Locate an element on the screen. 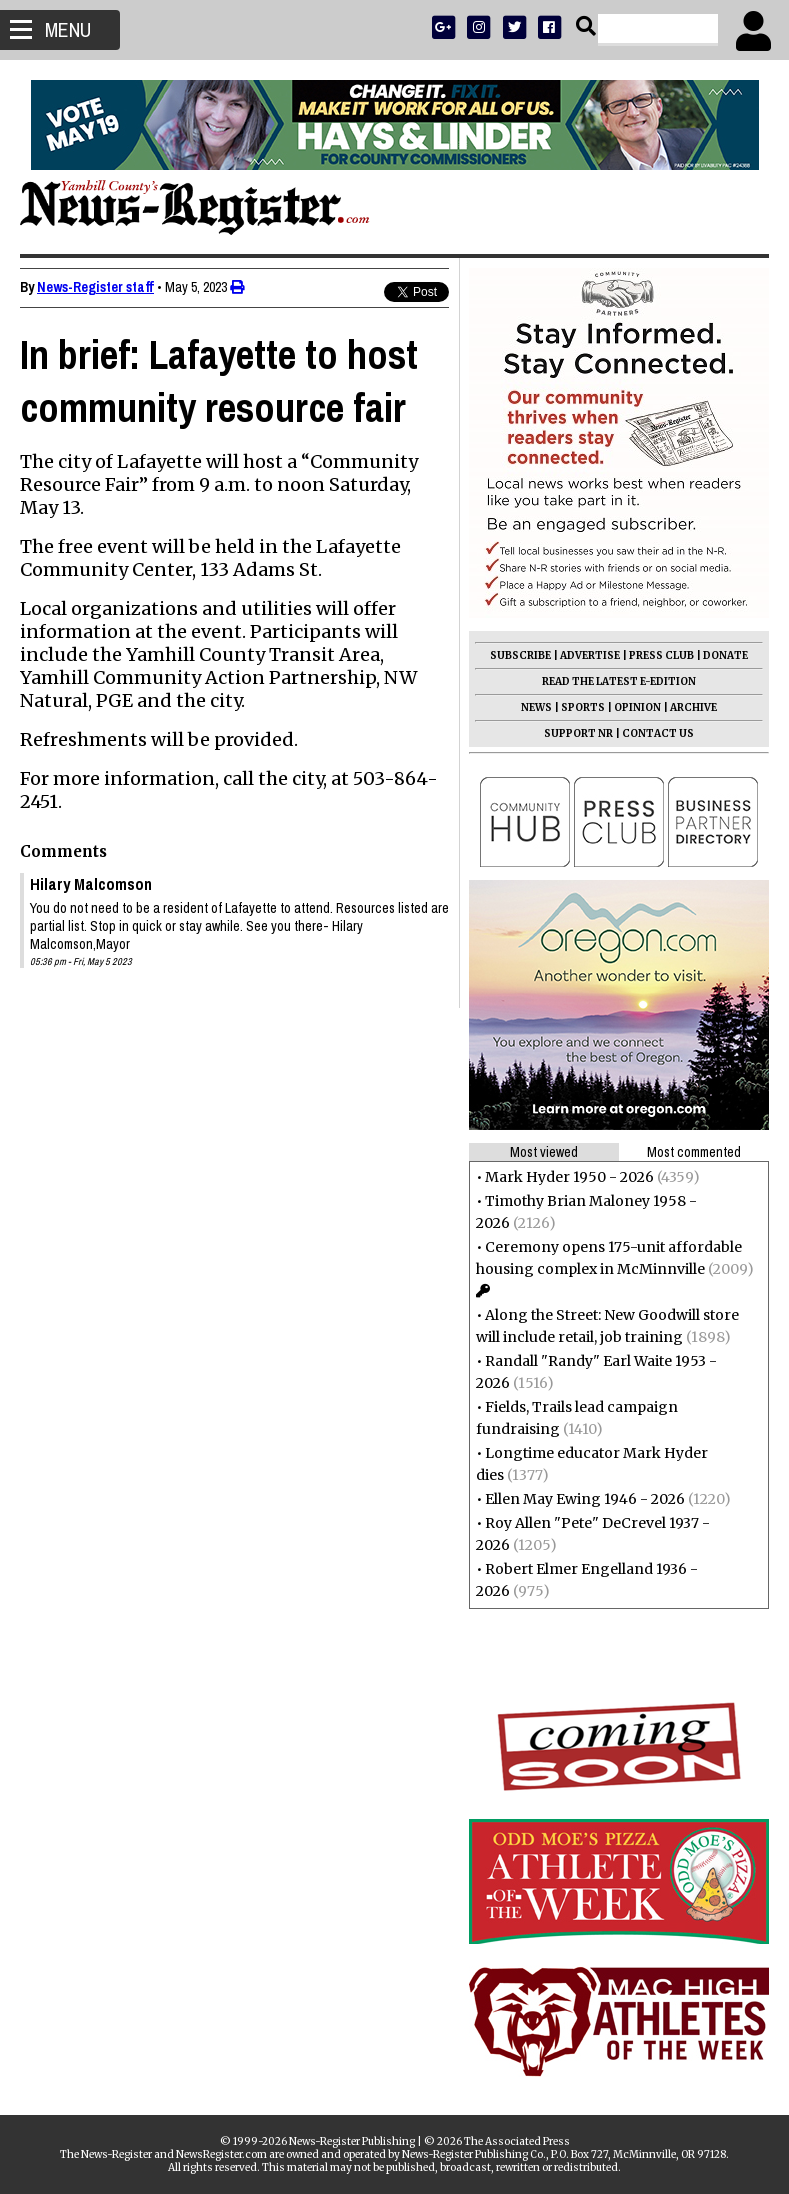 Image resolution: width=789 pixels, height=2194 pixels. ADVERTISE is located at coordinates (590, 655).